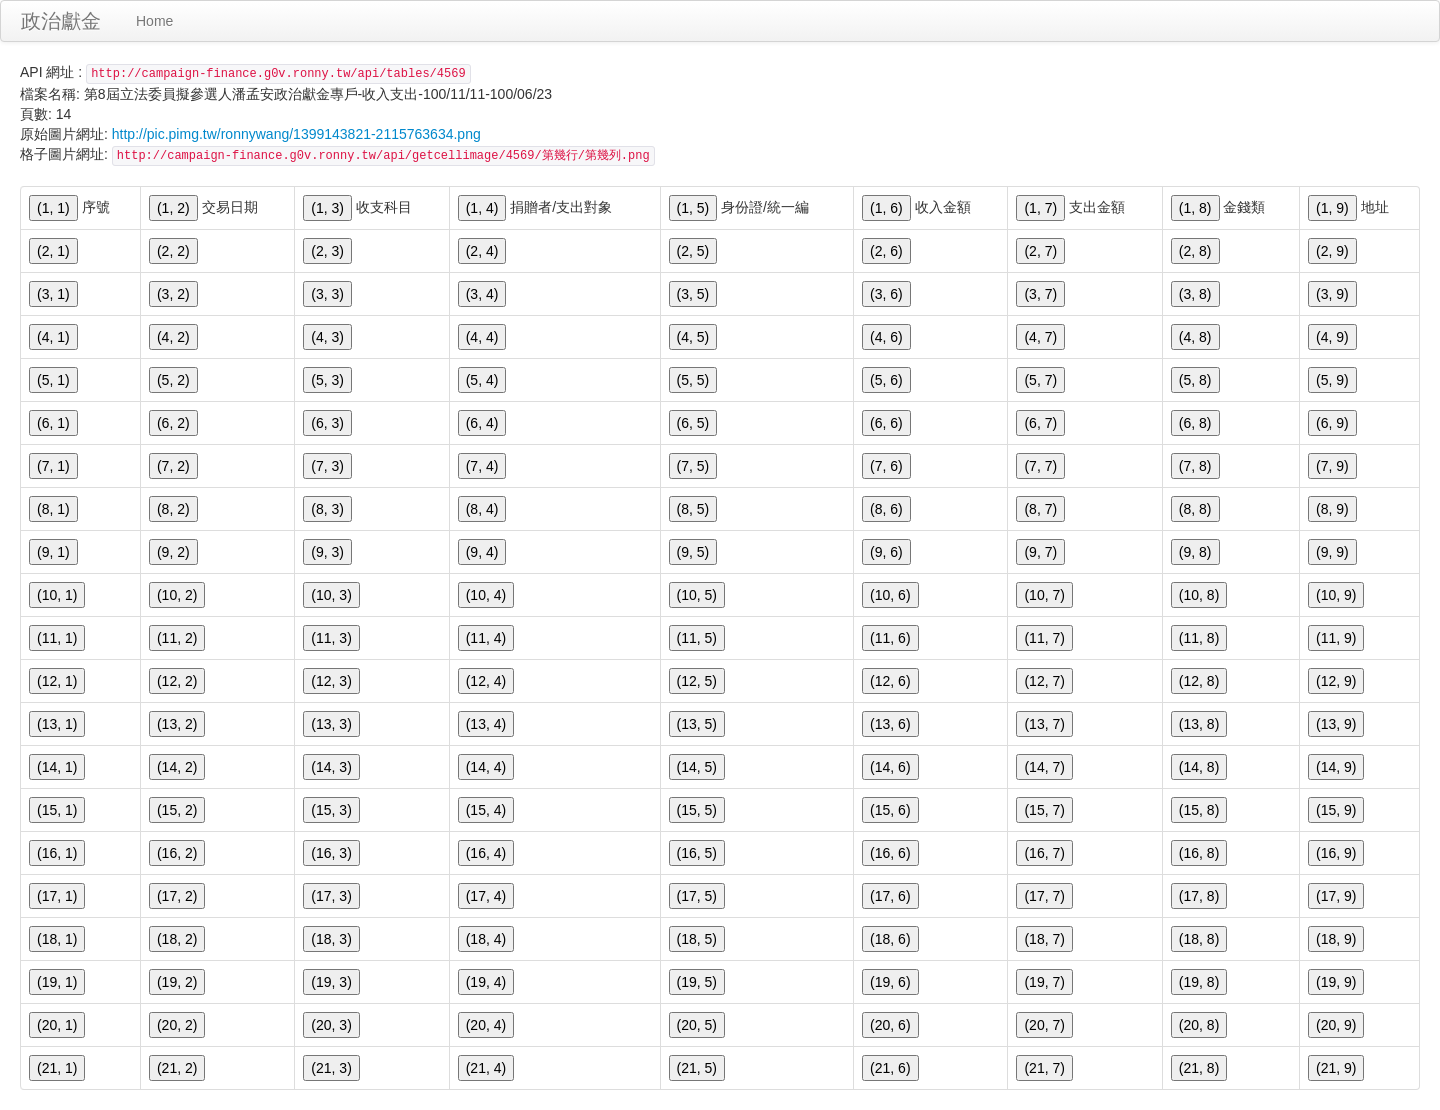 This screenshot has height=1110, width=1440. What do you see at coordinates (154, 21) in the screenshot?
I see `Home` at bounding box center [154, 21].